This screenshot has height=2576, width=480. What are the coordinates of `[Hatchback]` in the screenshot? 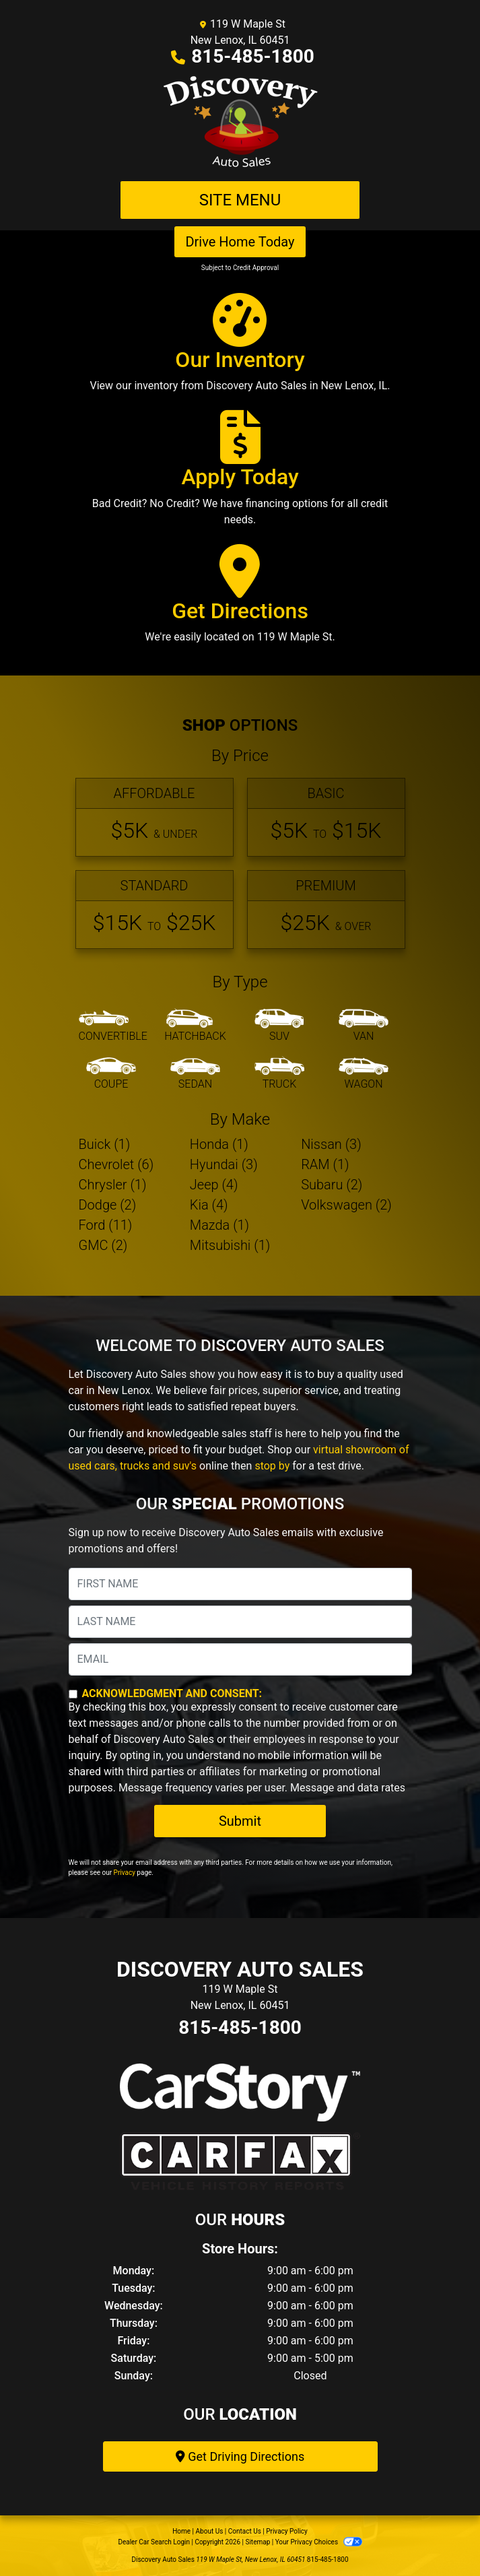 It's located at (195, 1026).